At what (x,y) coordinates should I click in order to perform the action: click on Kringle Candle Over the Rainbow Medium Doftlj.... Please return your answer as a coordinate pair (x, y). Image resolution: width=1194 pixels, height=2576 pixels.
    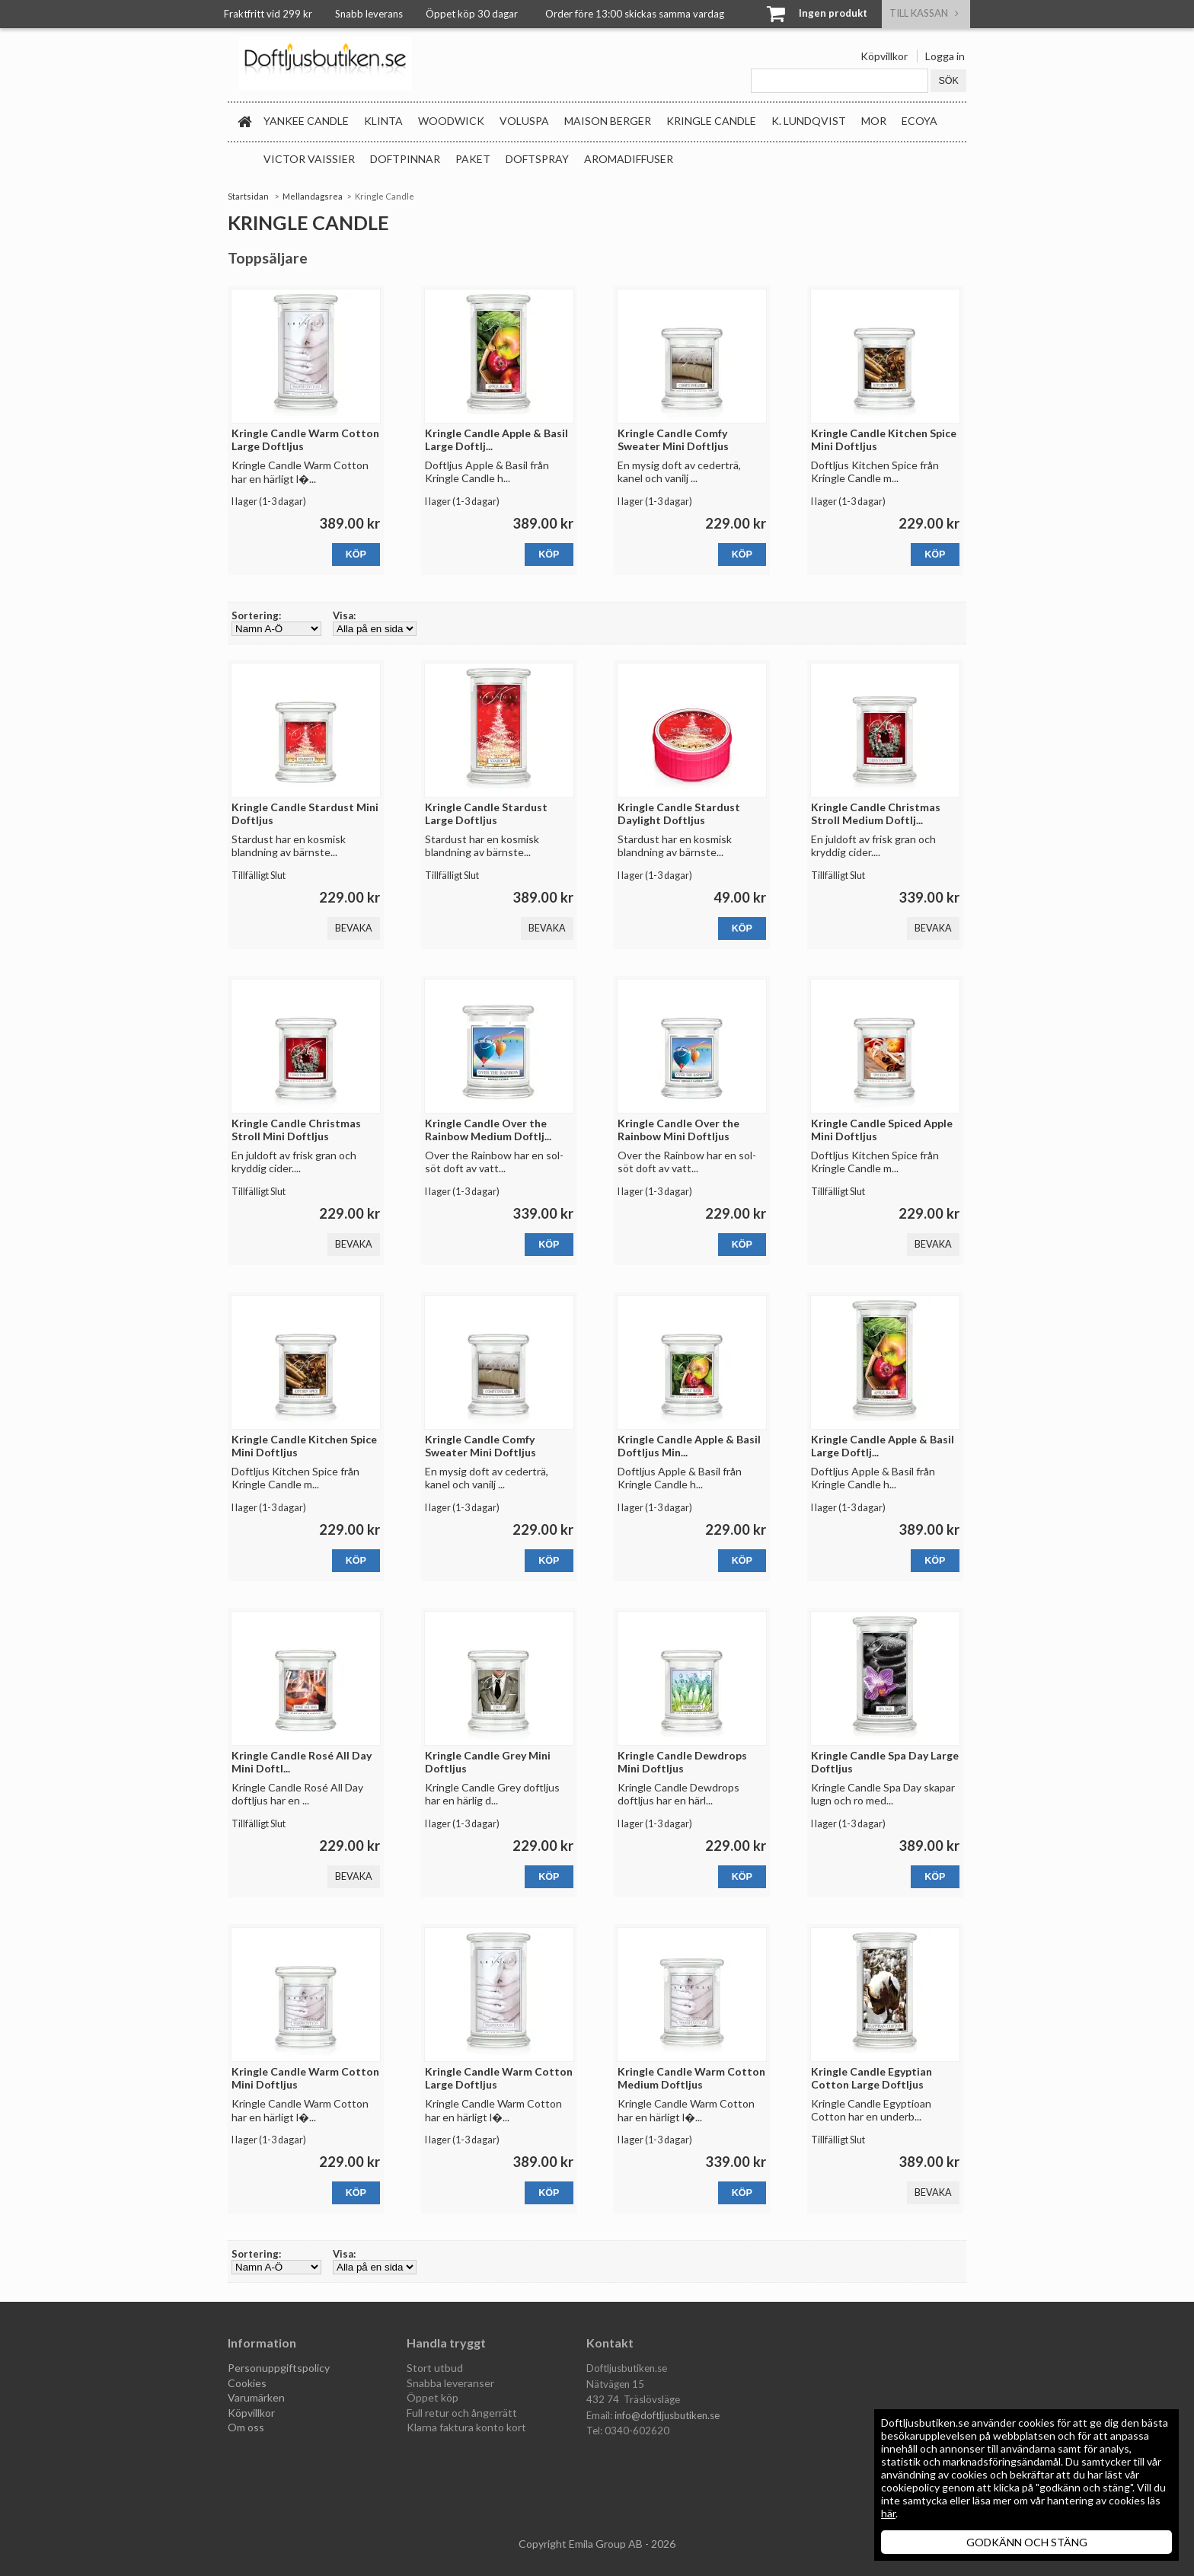
    Looking at the image, I should click on (488, 1130).